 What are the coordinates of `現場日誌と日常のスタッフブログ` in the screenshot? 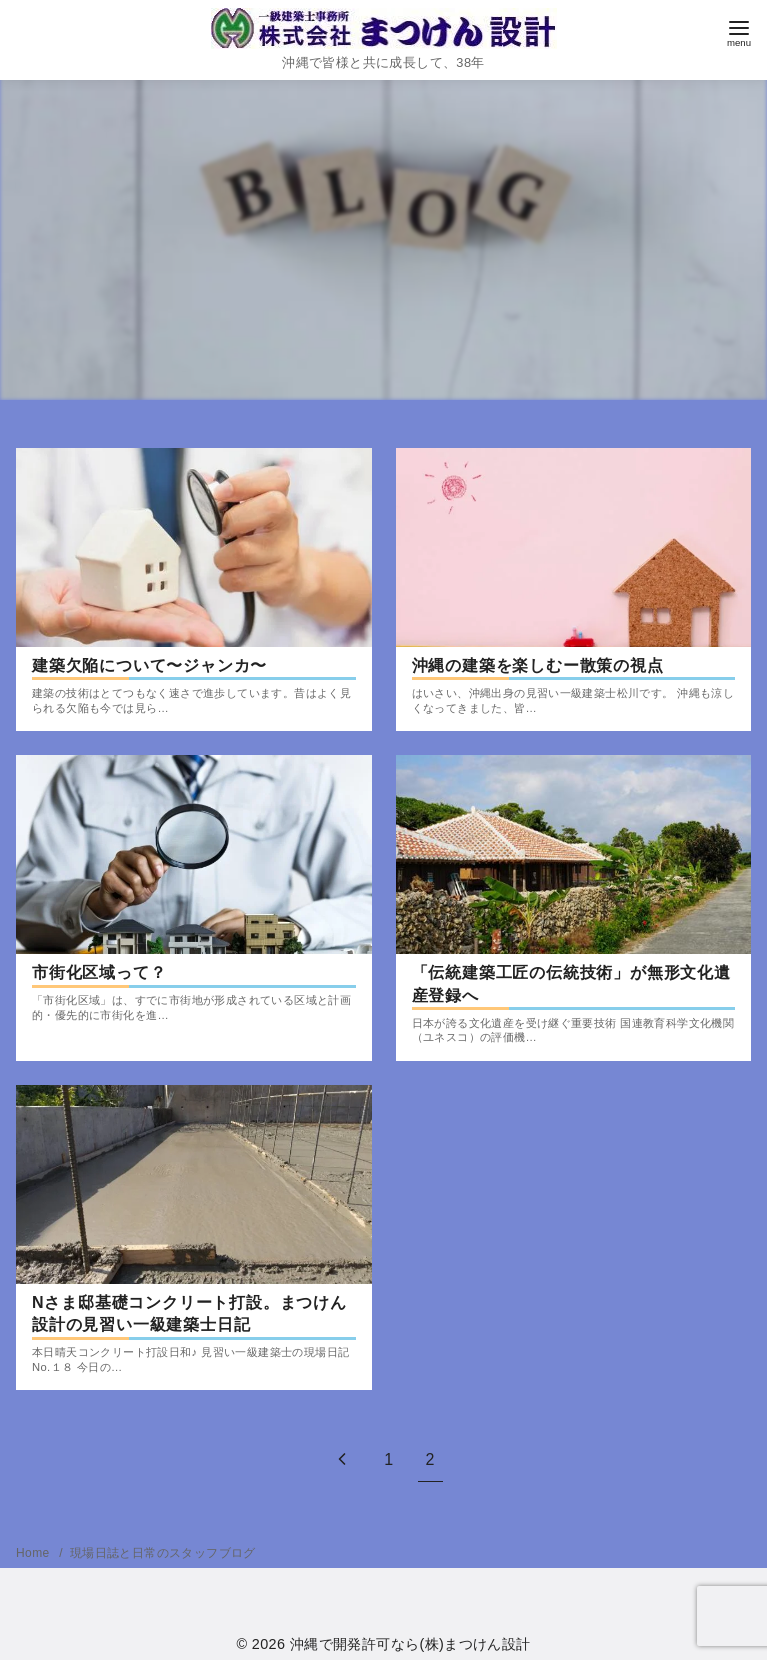 It's located at (163, 1553).